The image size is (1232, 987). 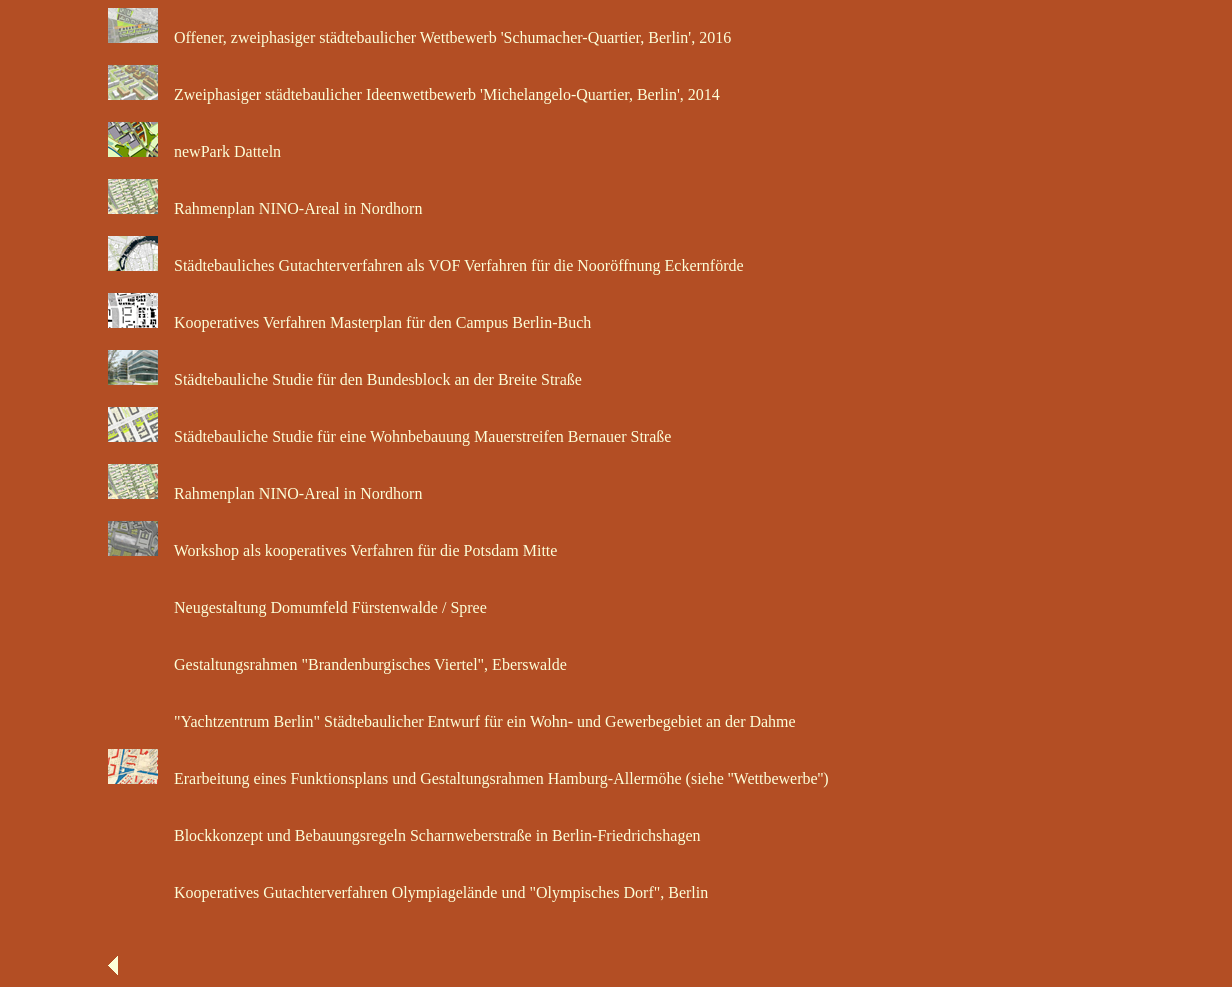 I want to click on newPark Datteln, so click(x=221, y=151).